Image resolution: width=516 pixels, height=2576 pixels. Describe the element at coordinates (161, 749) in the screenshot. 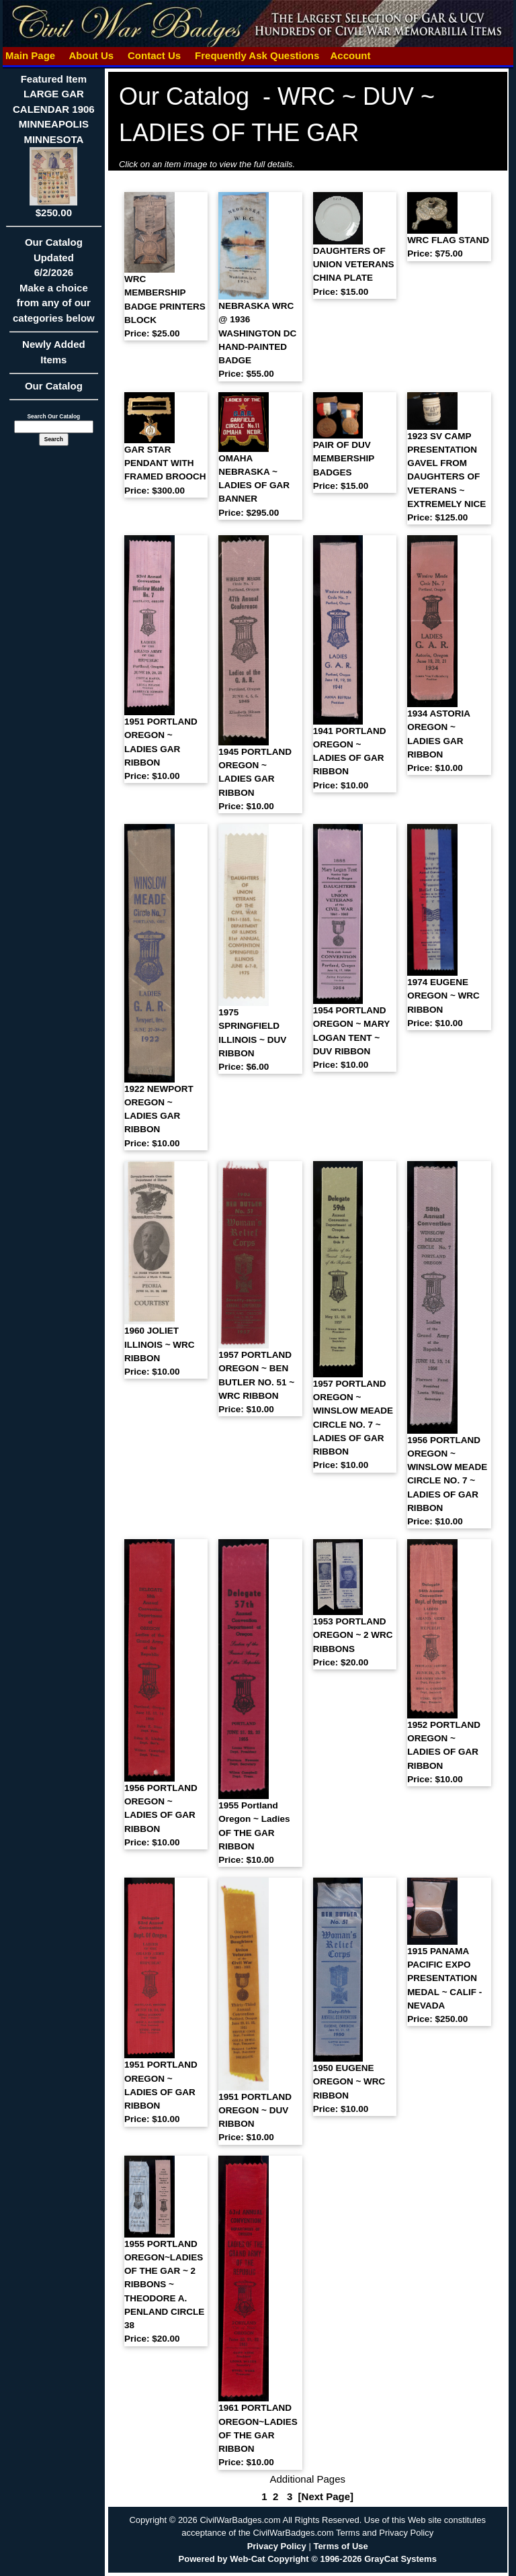

I see `1951 PORTLAND OREGON ~ LADIES GAR RIBBON` at that location.